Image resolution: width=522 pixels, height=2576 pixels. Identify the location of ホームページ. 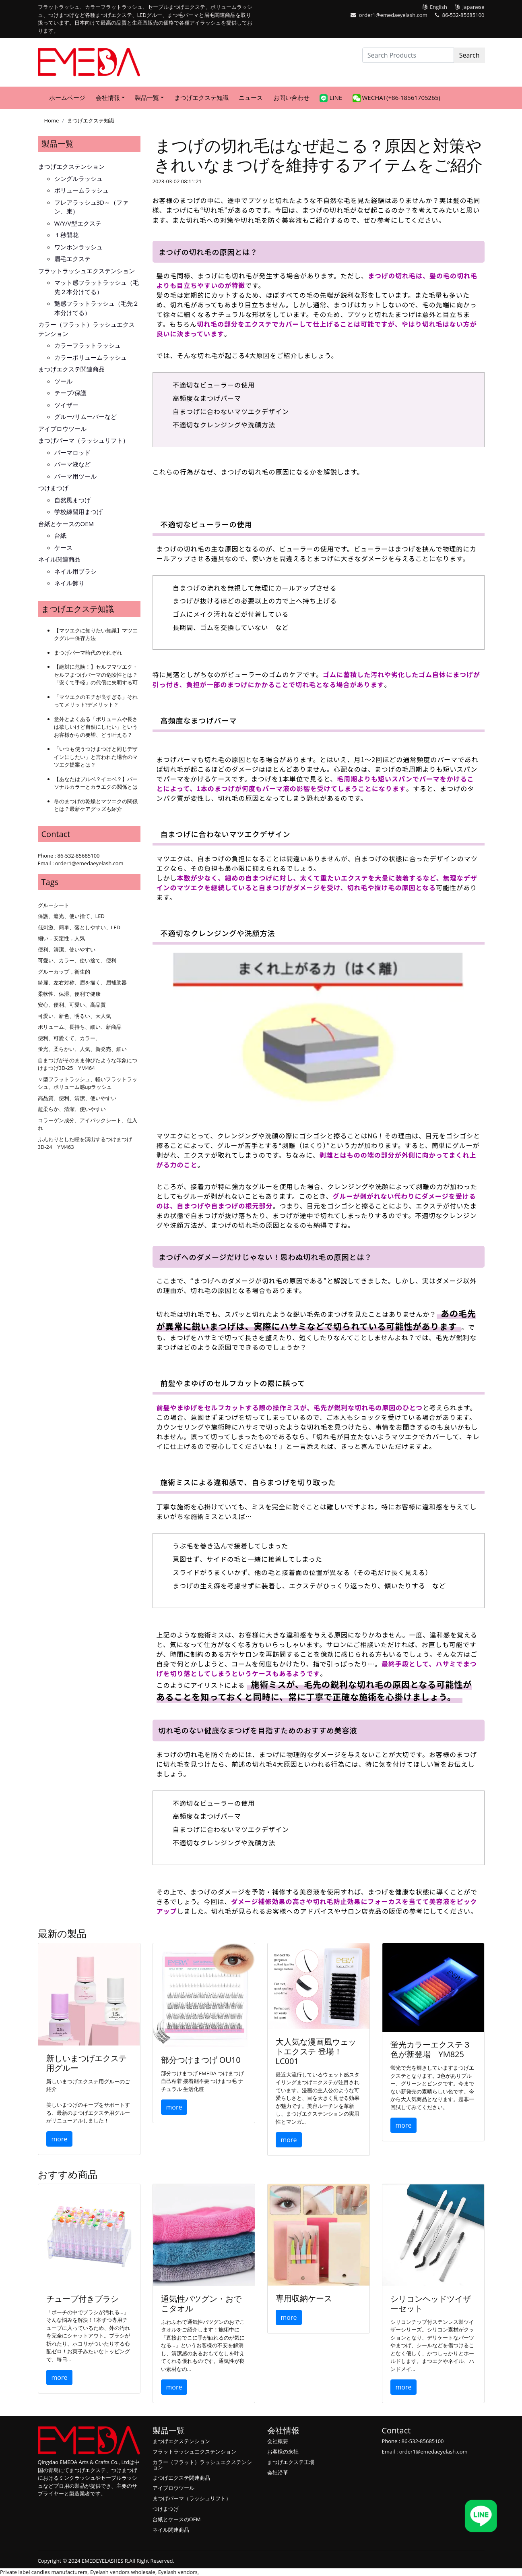
(67, 97).